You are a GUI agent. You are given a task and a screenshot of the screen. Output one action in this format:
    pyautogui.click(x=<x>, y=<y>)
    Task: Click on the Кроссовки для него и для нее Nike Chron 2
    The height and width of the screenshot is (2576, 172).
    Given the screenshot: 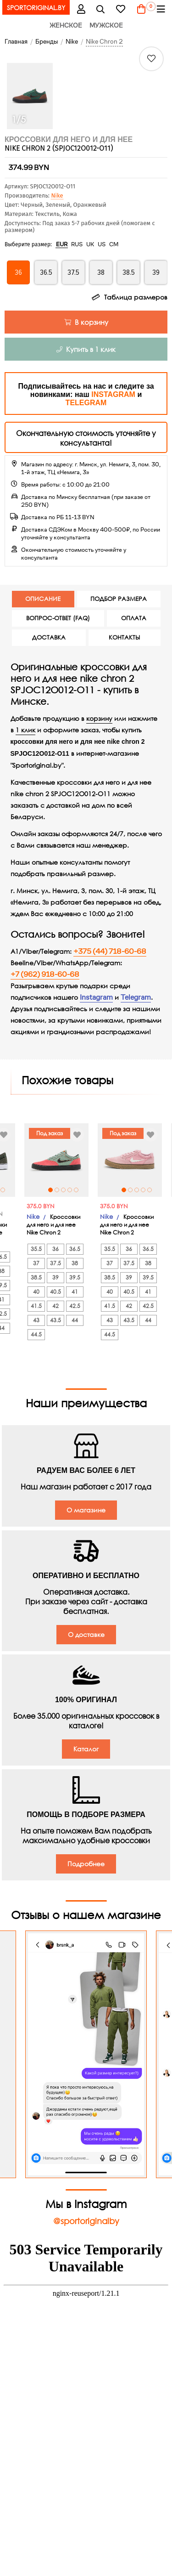 What is the action you would take?
    pyautogui.click(x=76, y=1232)
    